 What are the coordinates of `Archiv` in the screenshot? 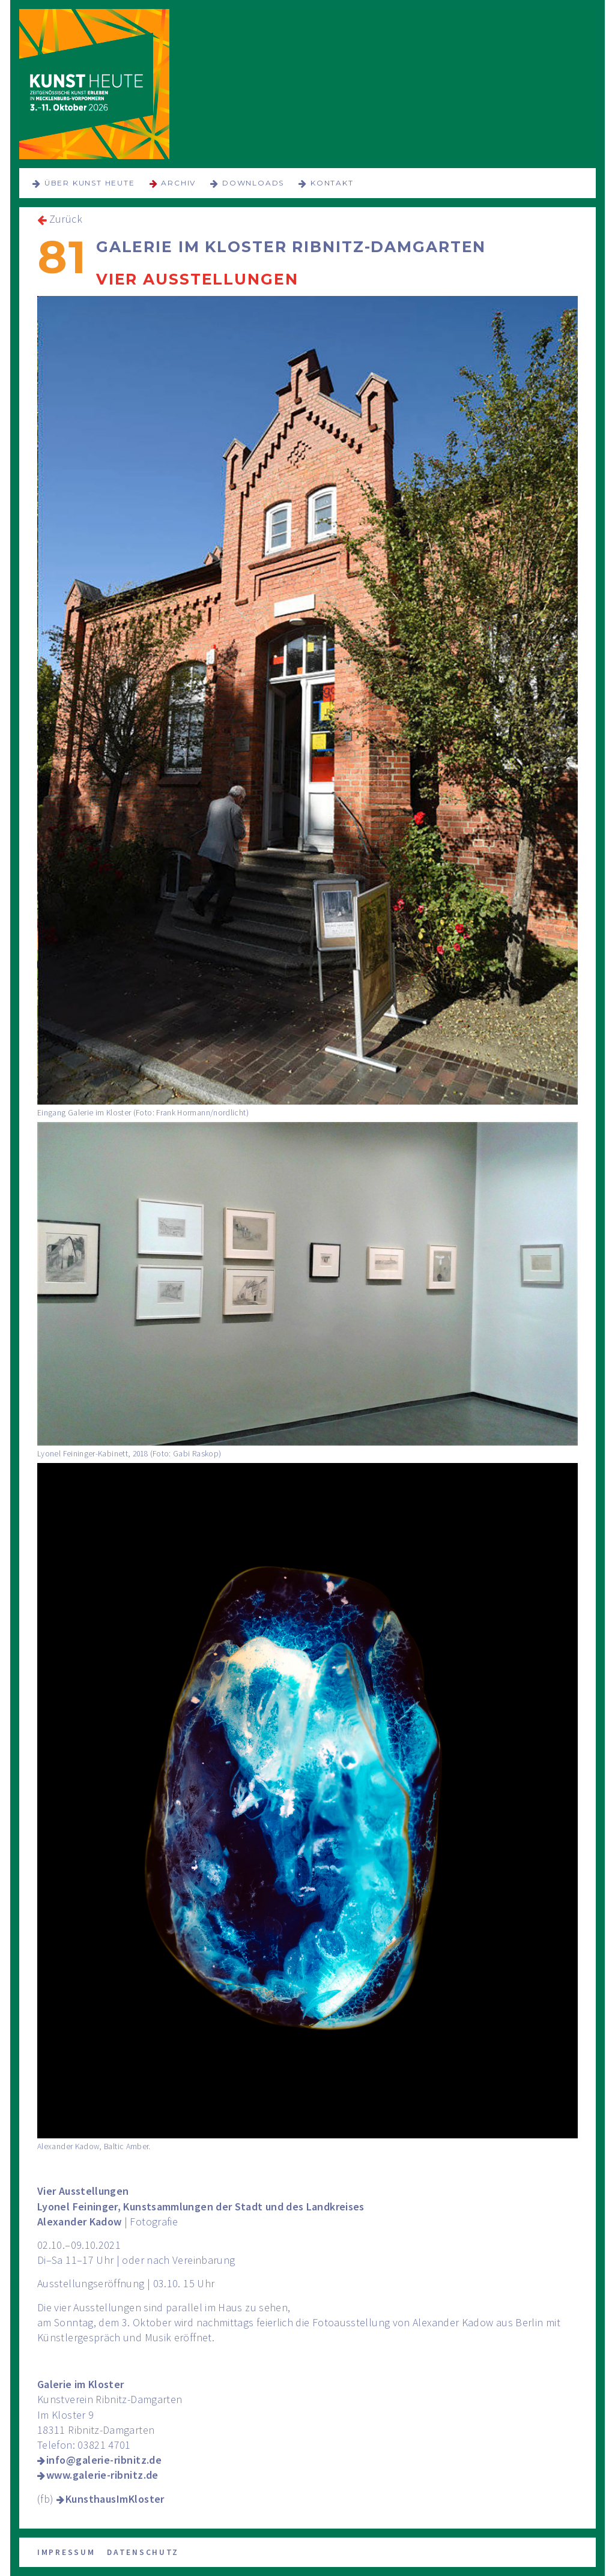 It's located at (178, 182).